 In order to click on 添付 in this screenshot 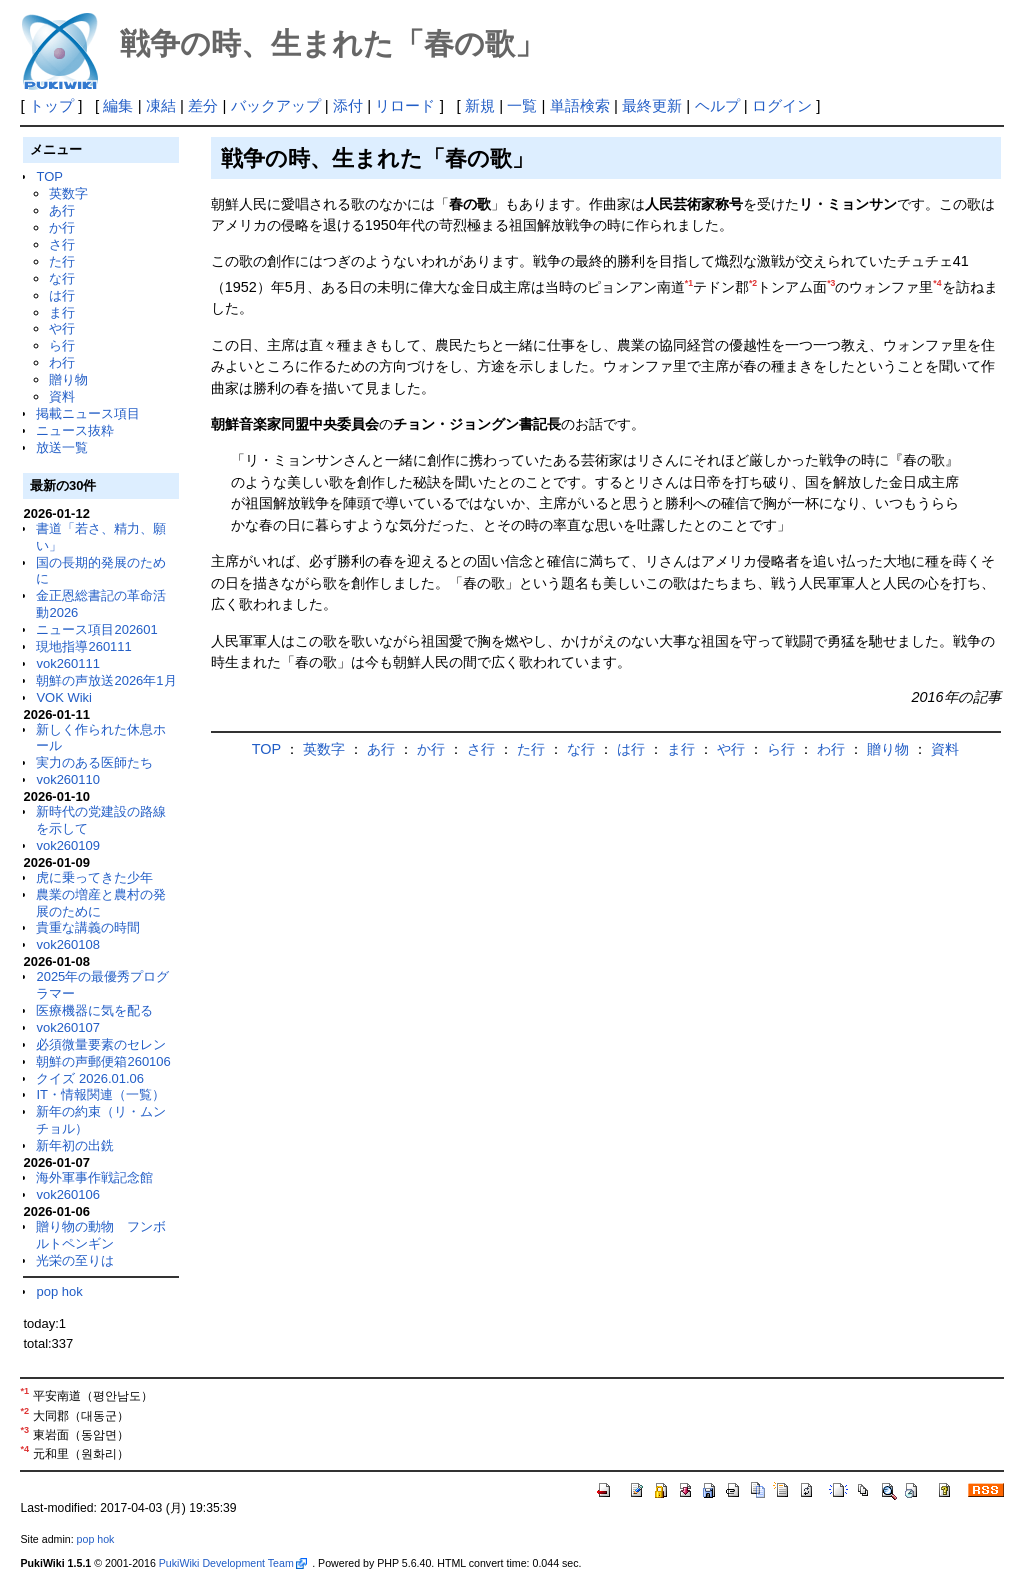, I will do `click(348, 105)`.